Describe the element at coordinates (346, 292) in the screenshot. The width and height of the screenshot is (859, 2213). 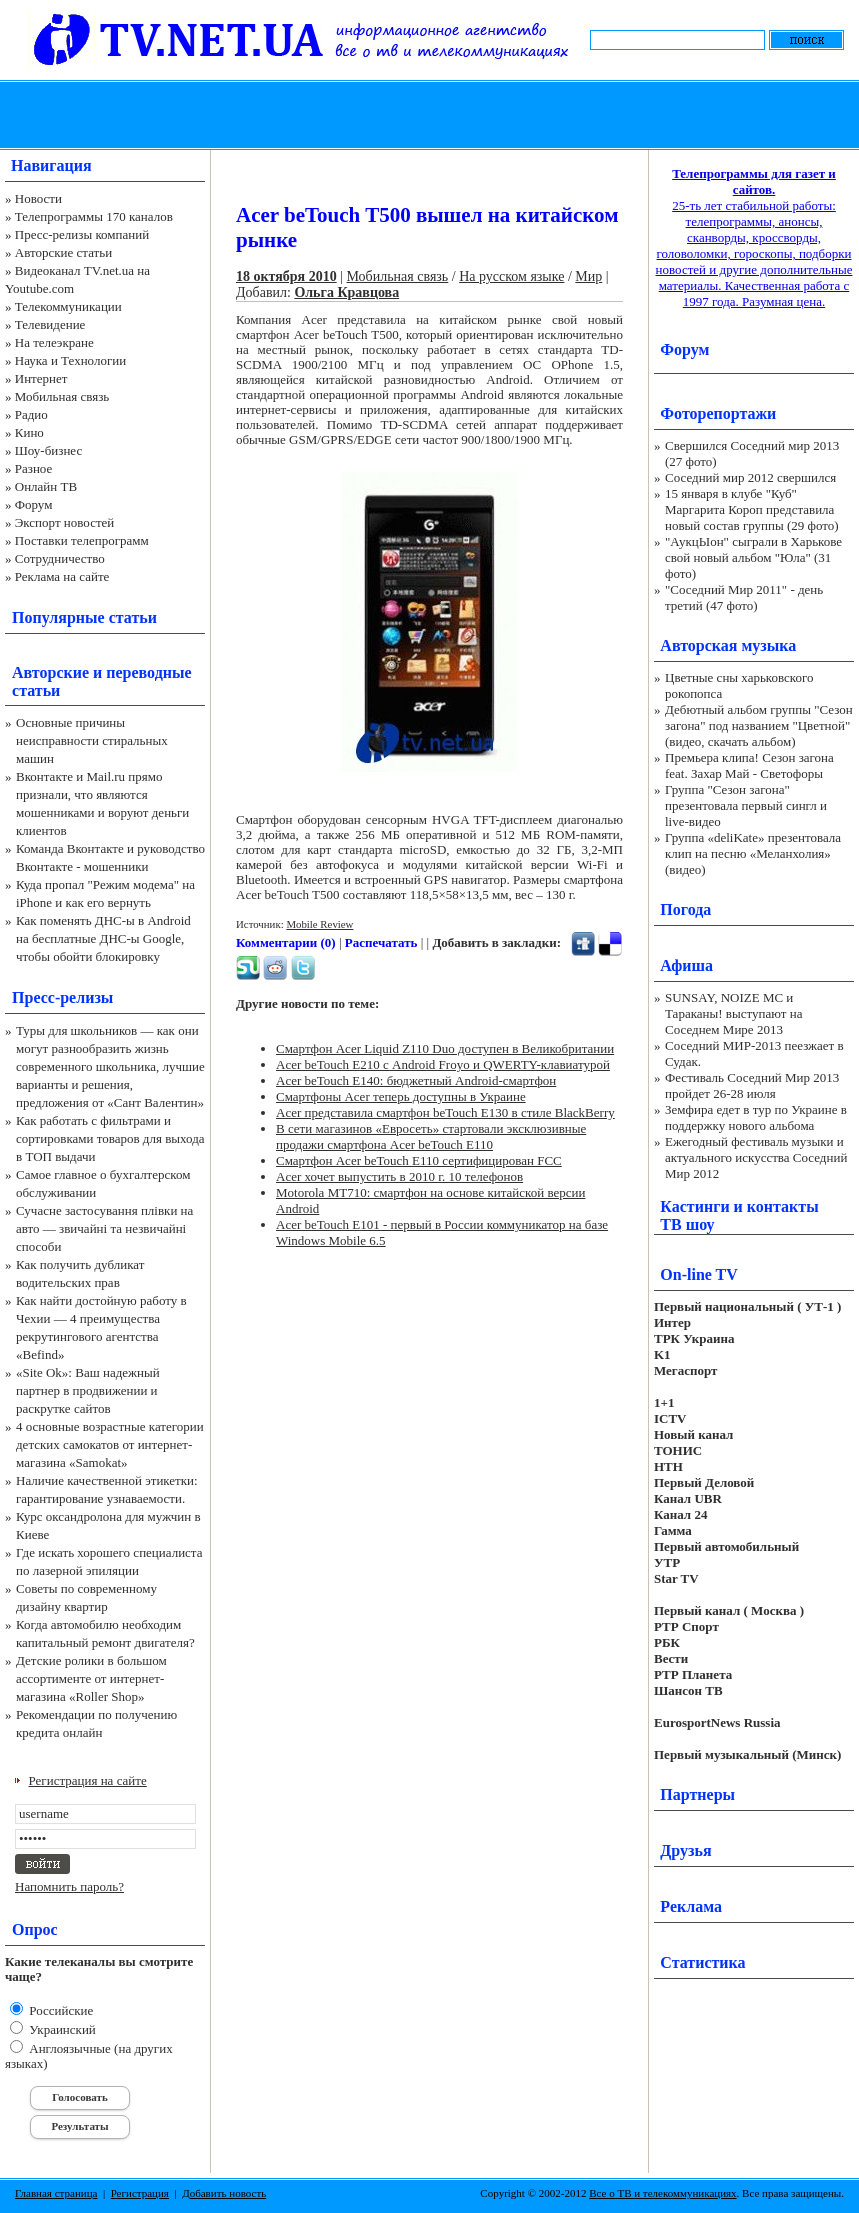
I see `Ольга Кравцова` at that location.